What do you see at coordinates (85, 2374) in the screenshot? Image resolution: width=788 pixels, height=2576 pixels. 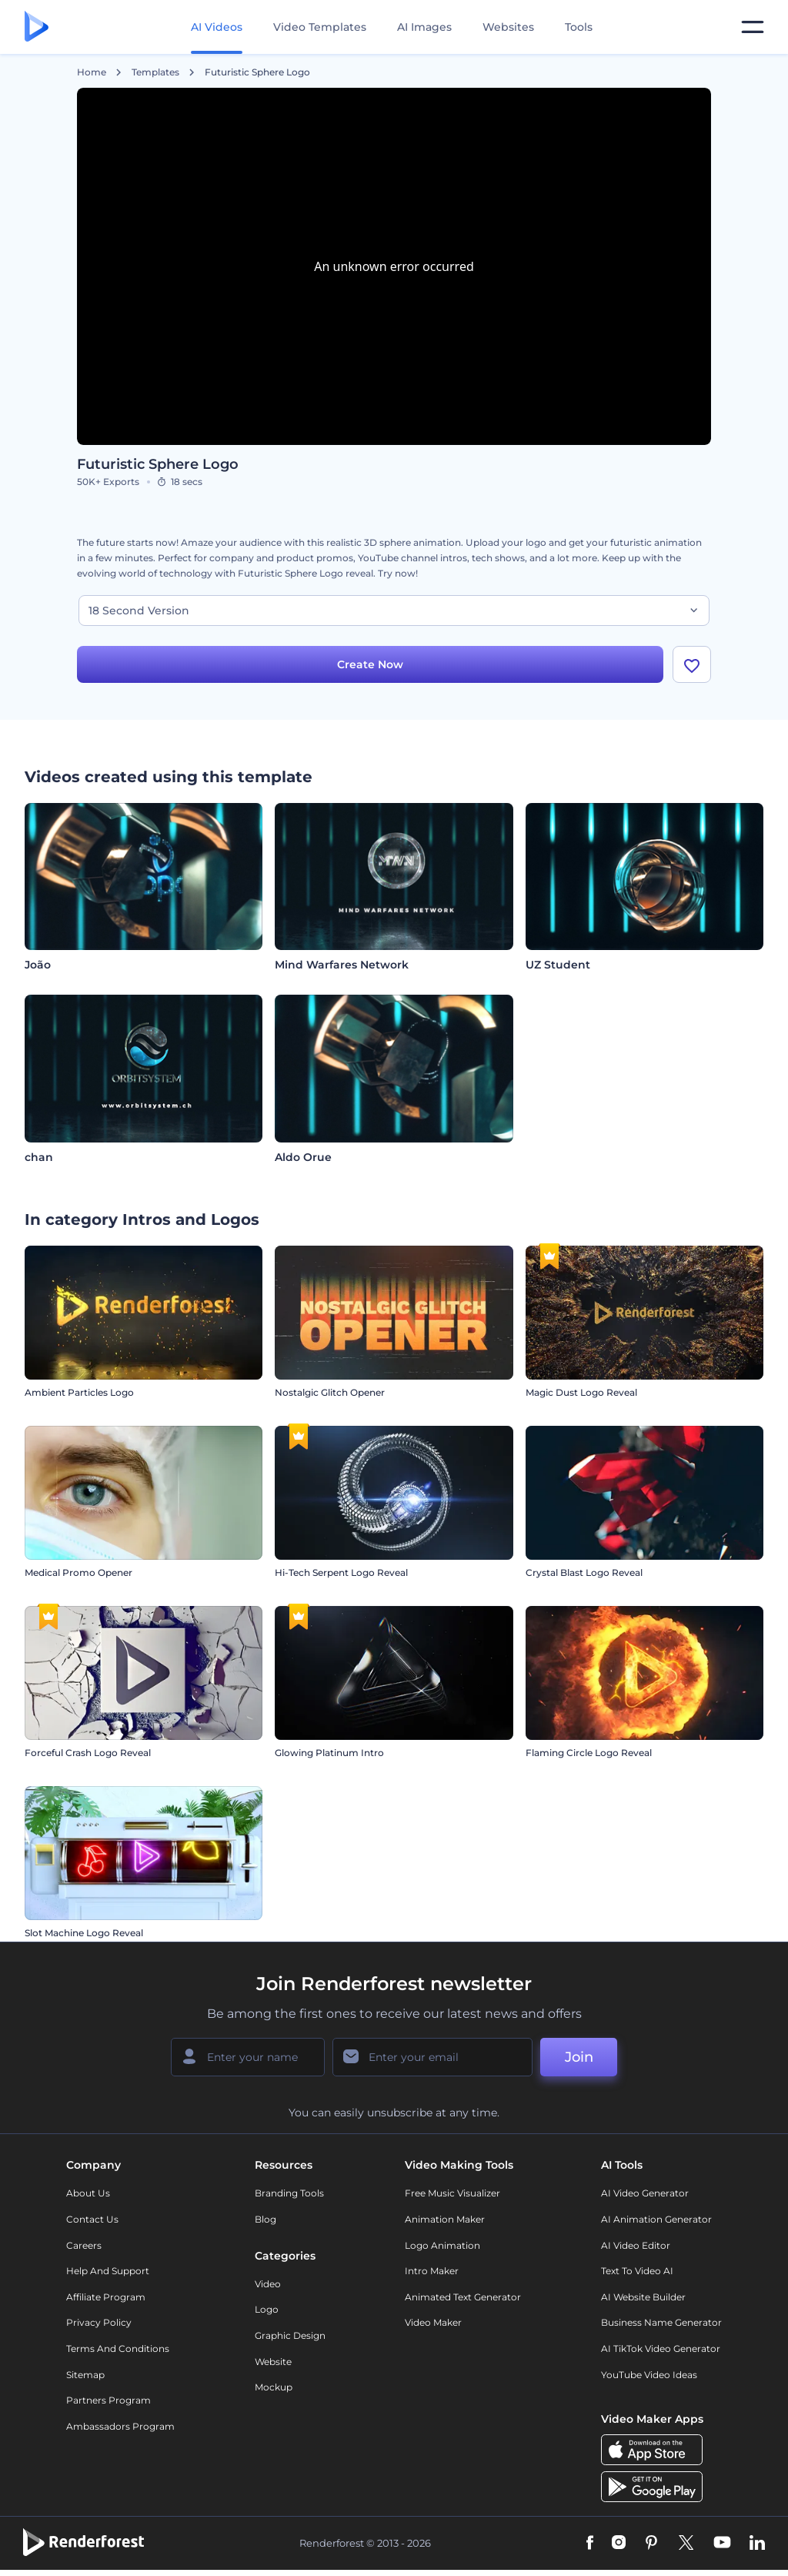 I see `Sitemap` at bounding box center [85, 2374].